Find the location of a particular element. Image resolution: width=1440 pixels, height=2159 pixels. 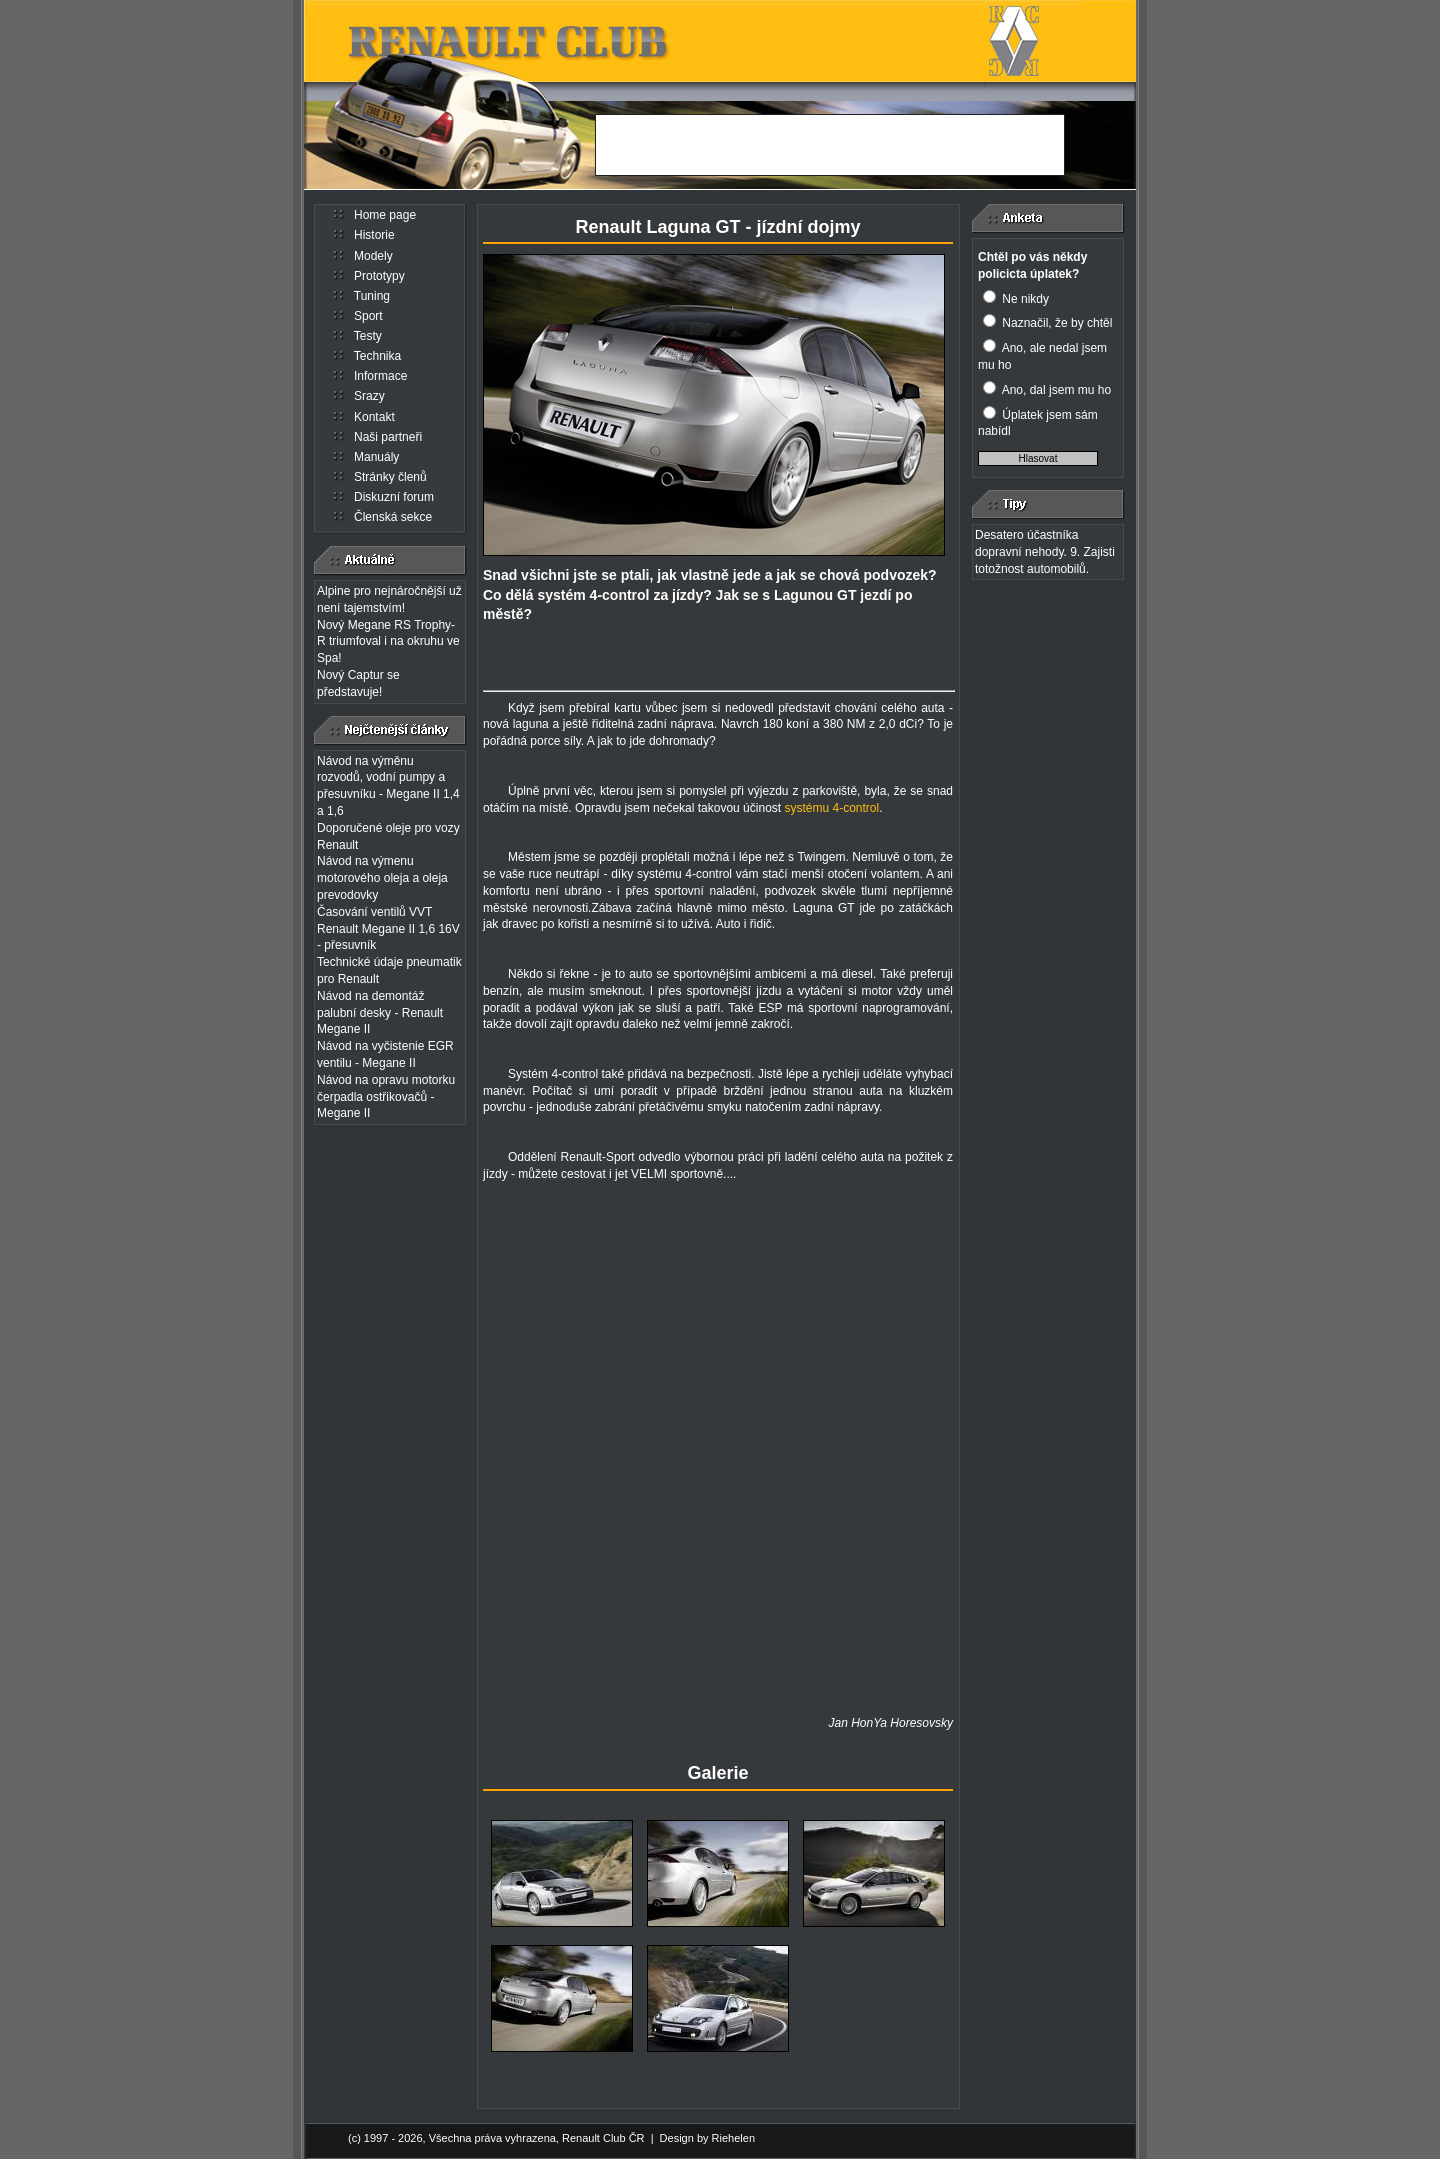

Členská sekce is located at coordinates (393, 517).